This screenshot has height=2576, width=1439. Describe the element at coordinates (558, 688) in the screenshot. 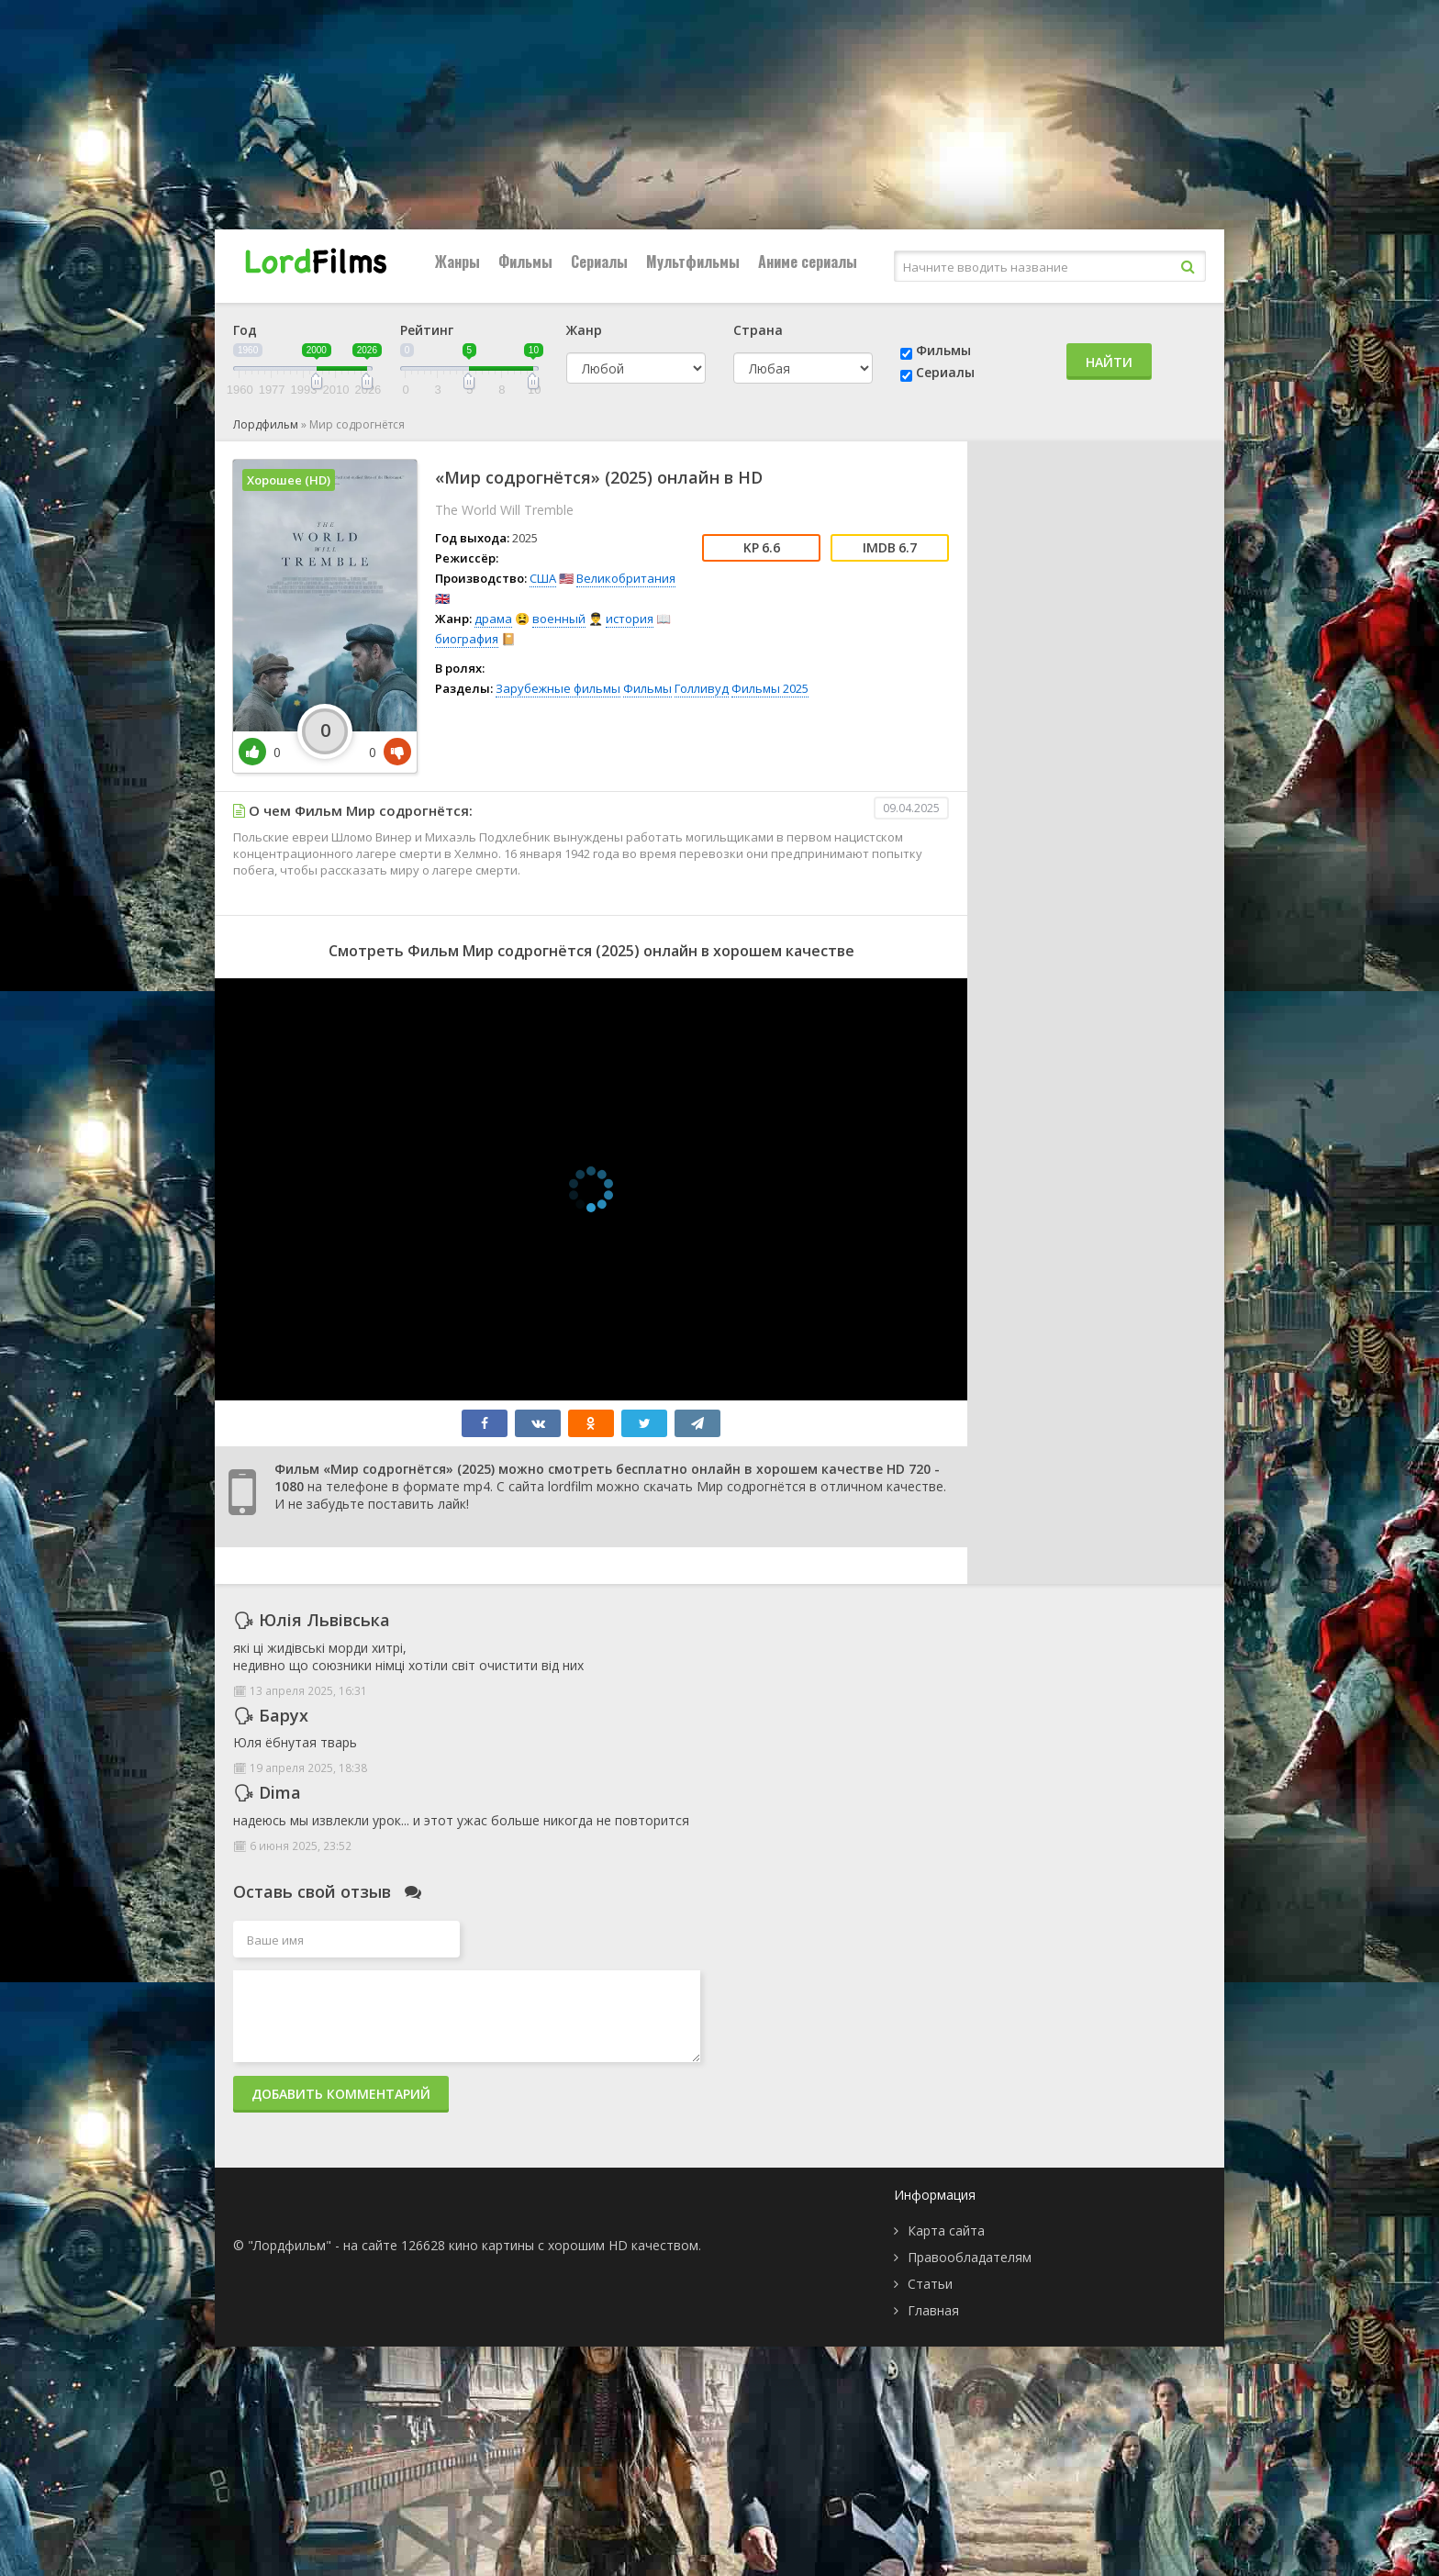

I see `Зарубежные фильмы` at that location.